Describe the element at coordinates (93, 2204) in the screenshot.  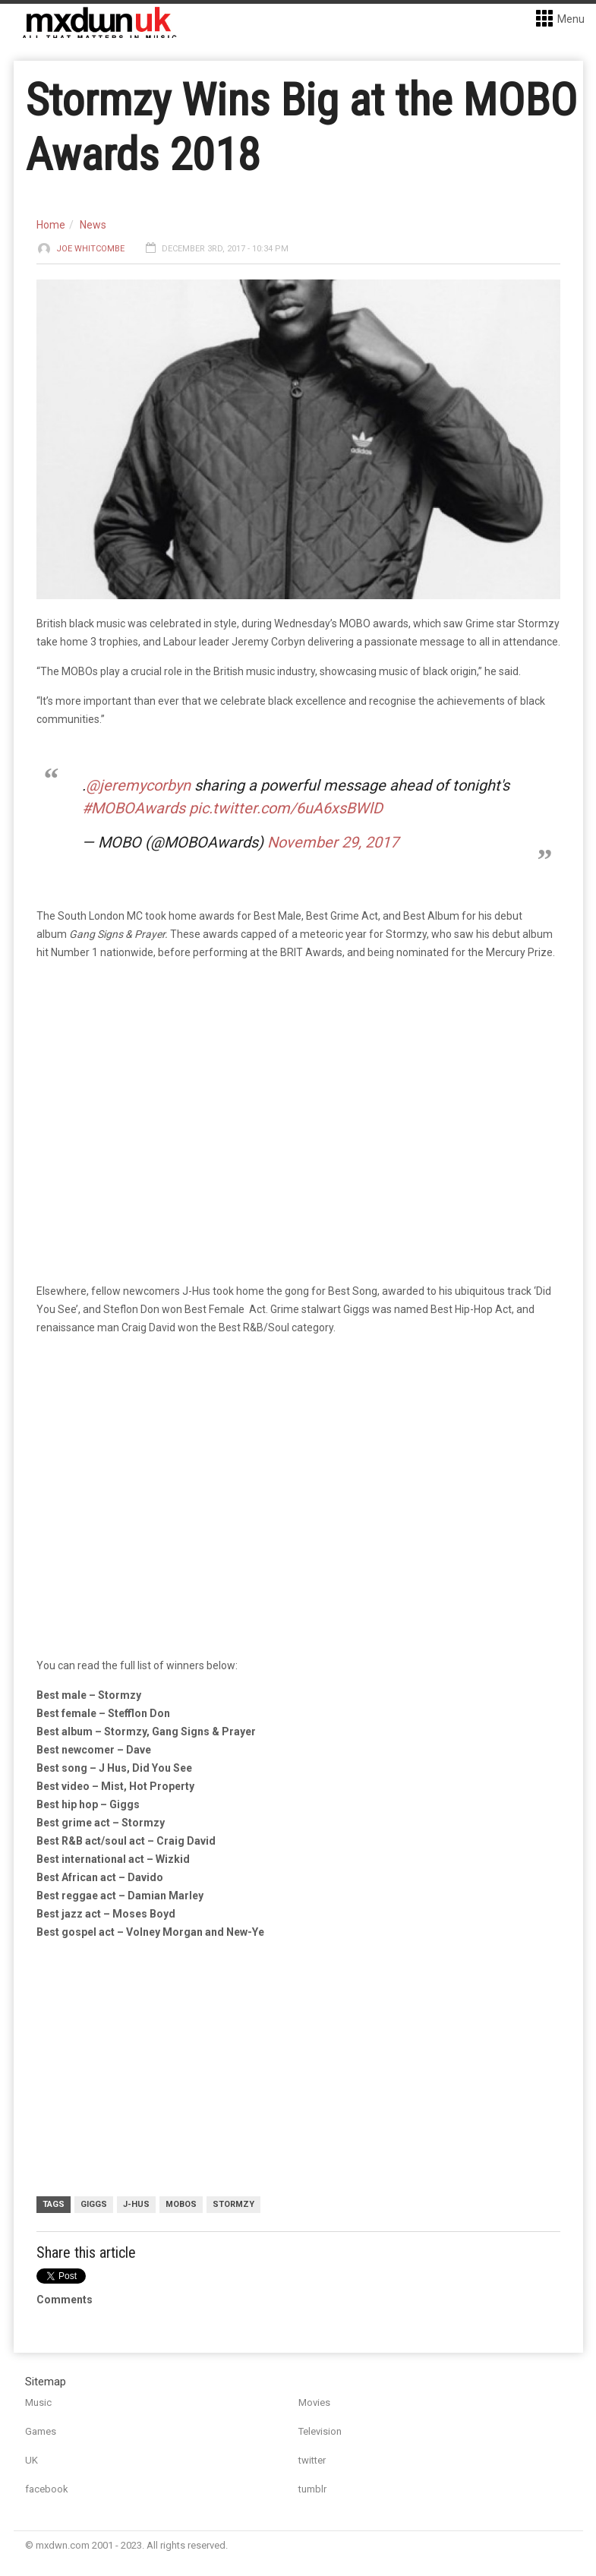
I see `Giggs` at that location.